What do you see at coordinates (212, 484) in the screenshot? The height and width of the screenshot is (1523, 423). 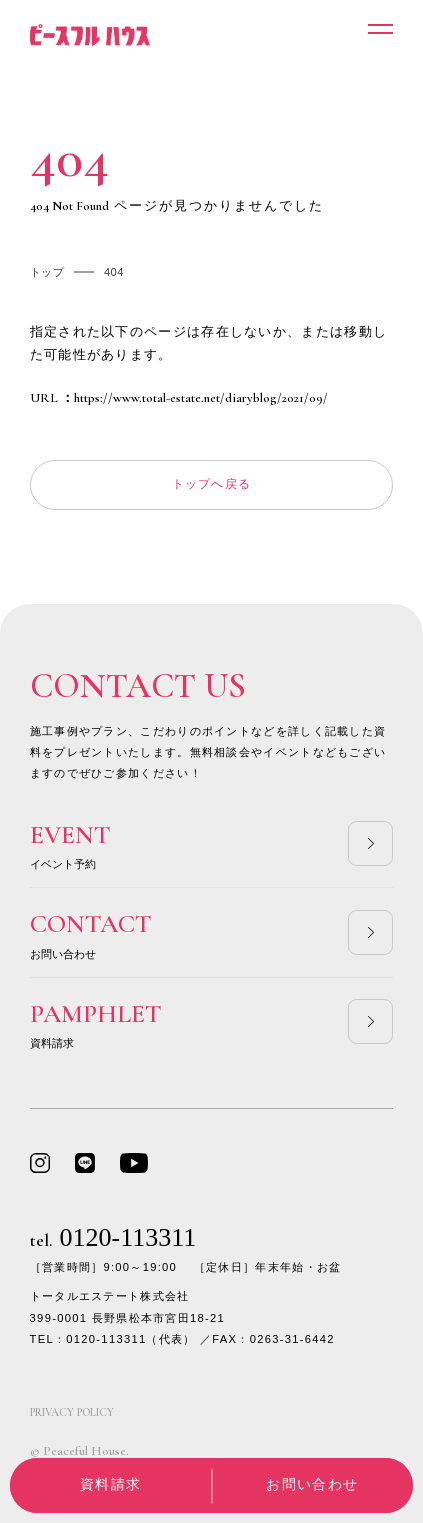 I see `トップへ戻る` at bounding box center [212, 484].